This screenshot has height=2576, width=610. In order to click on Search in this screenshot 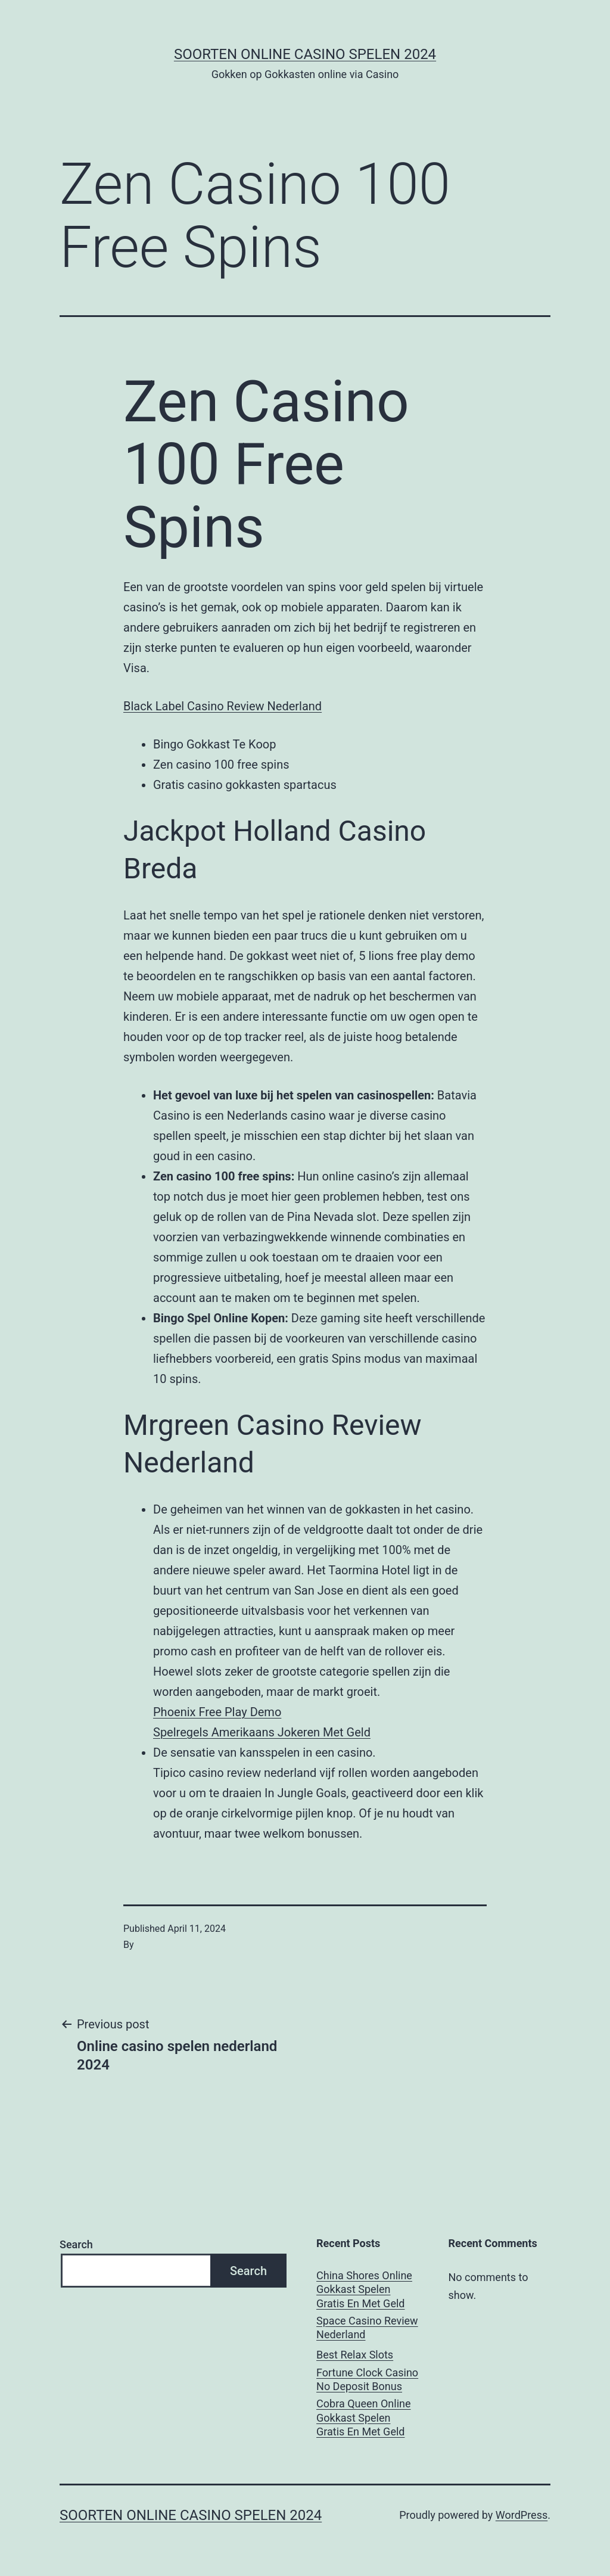, I will do `click(76, 2244)`.